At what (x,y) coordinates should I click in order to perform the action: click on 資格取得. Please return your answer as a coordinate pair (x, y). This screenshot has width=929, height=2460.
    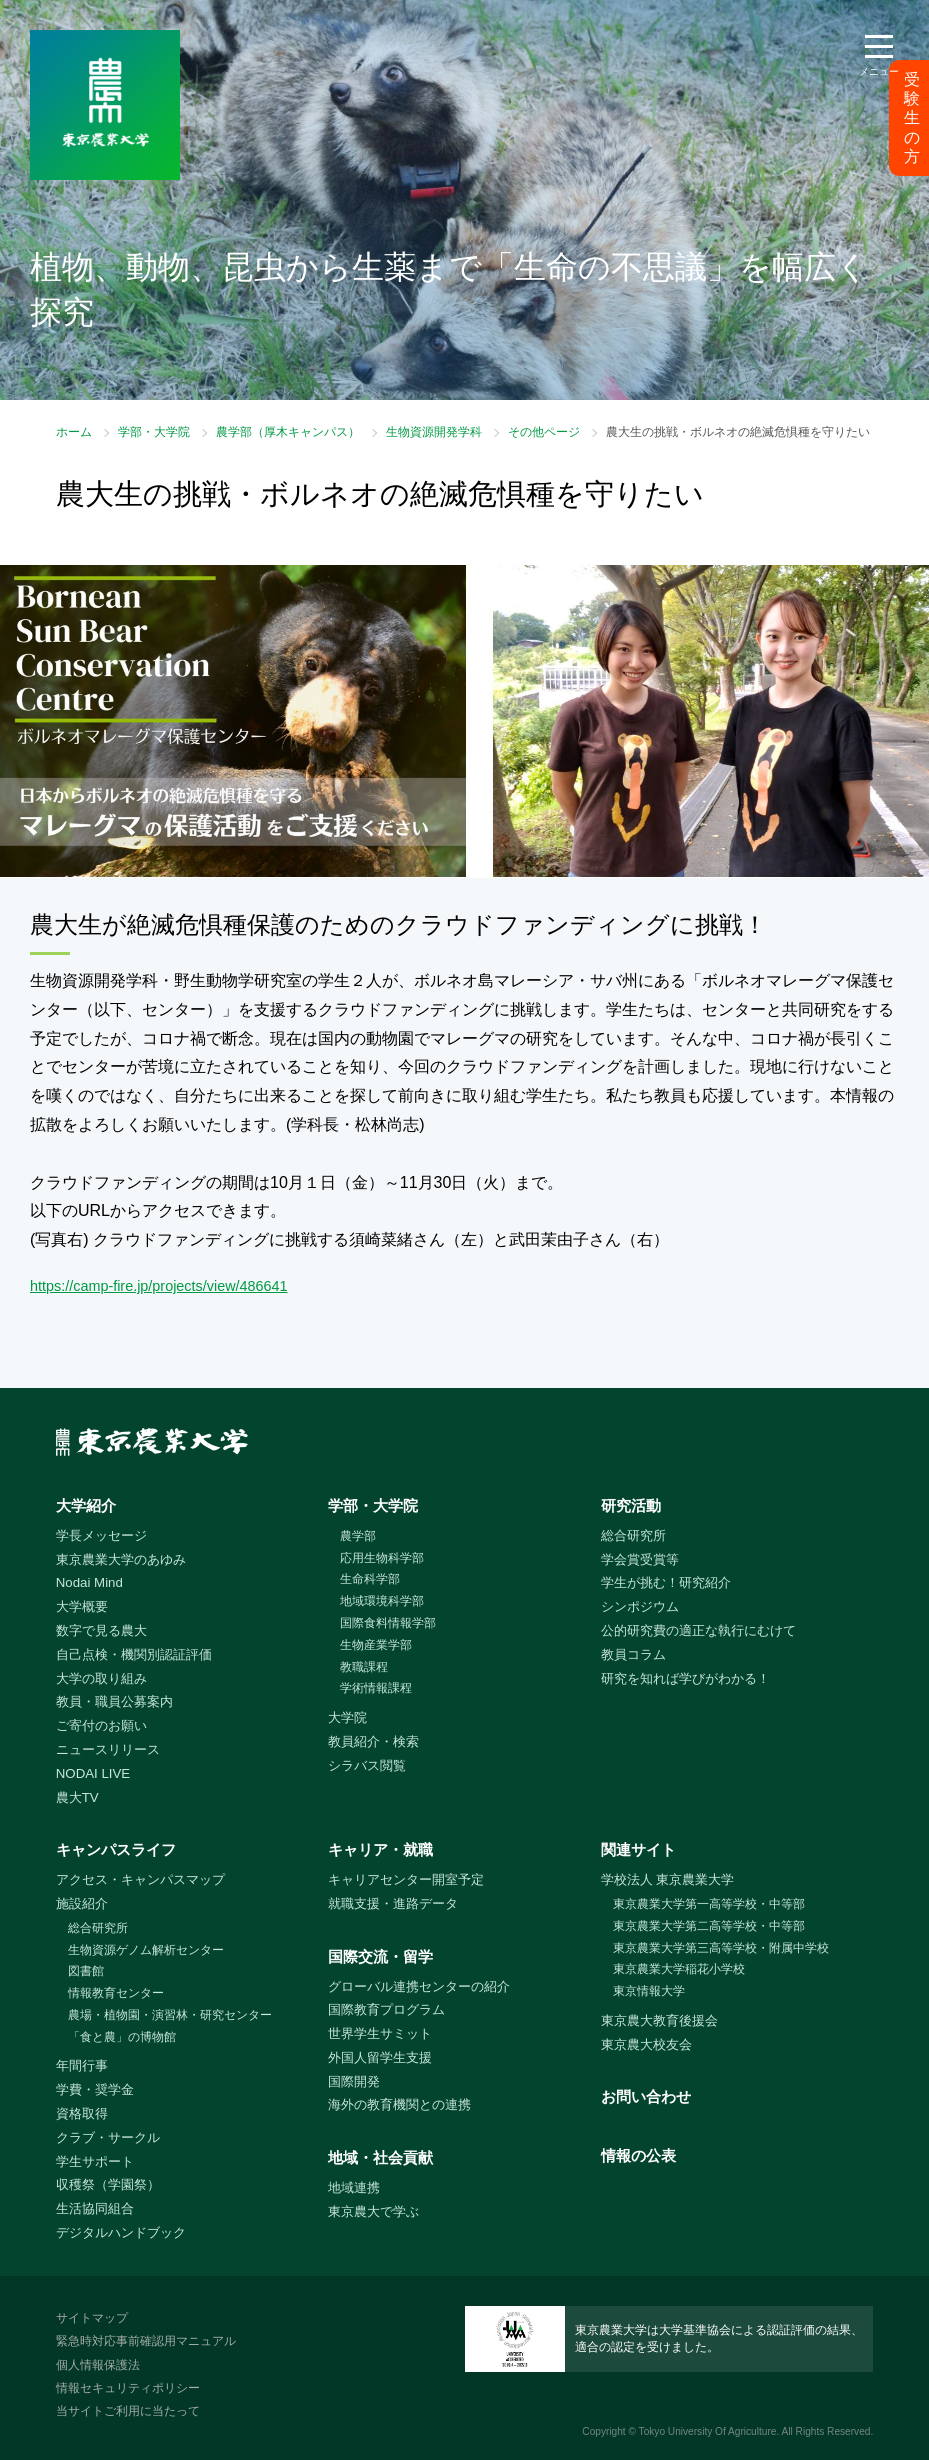
    Looking at the image, I should click on (82, 2113).